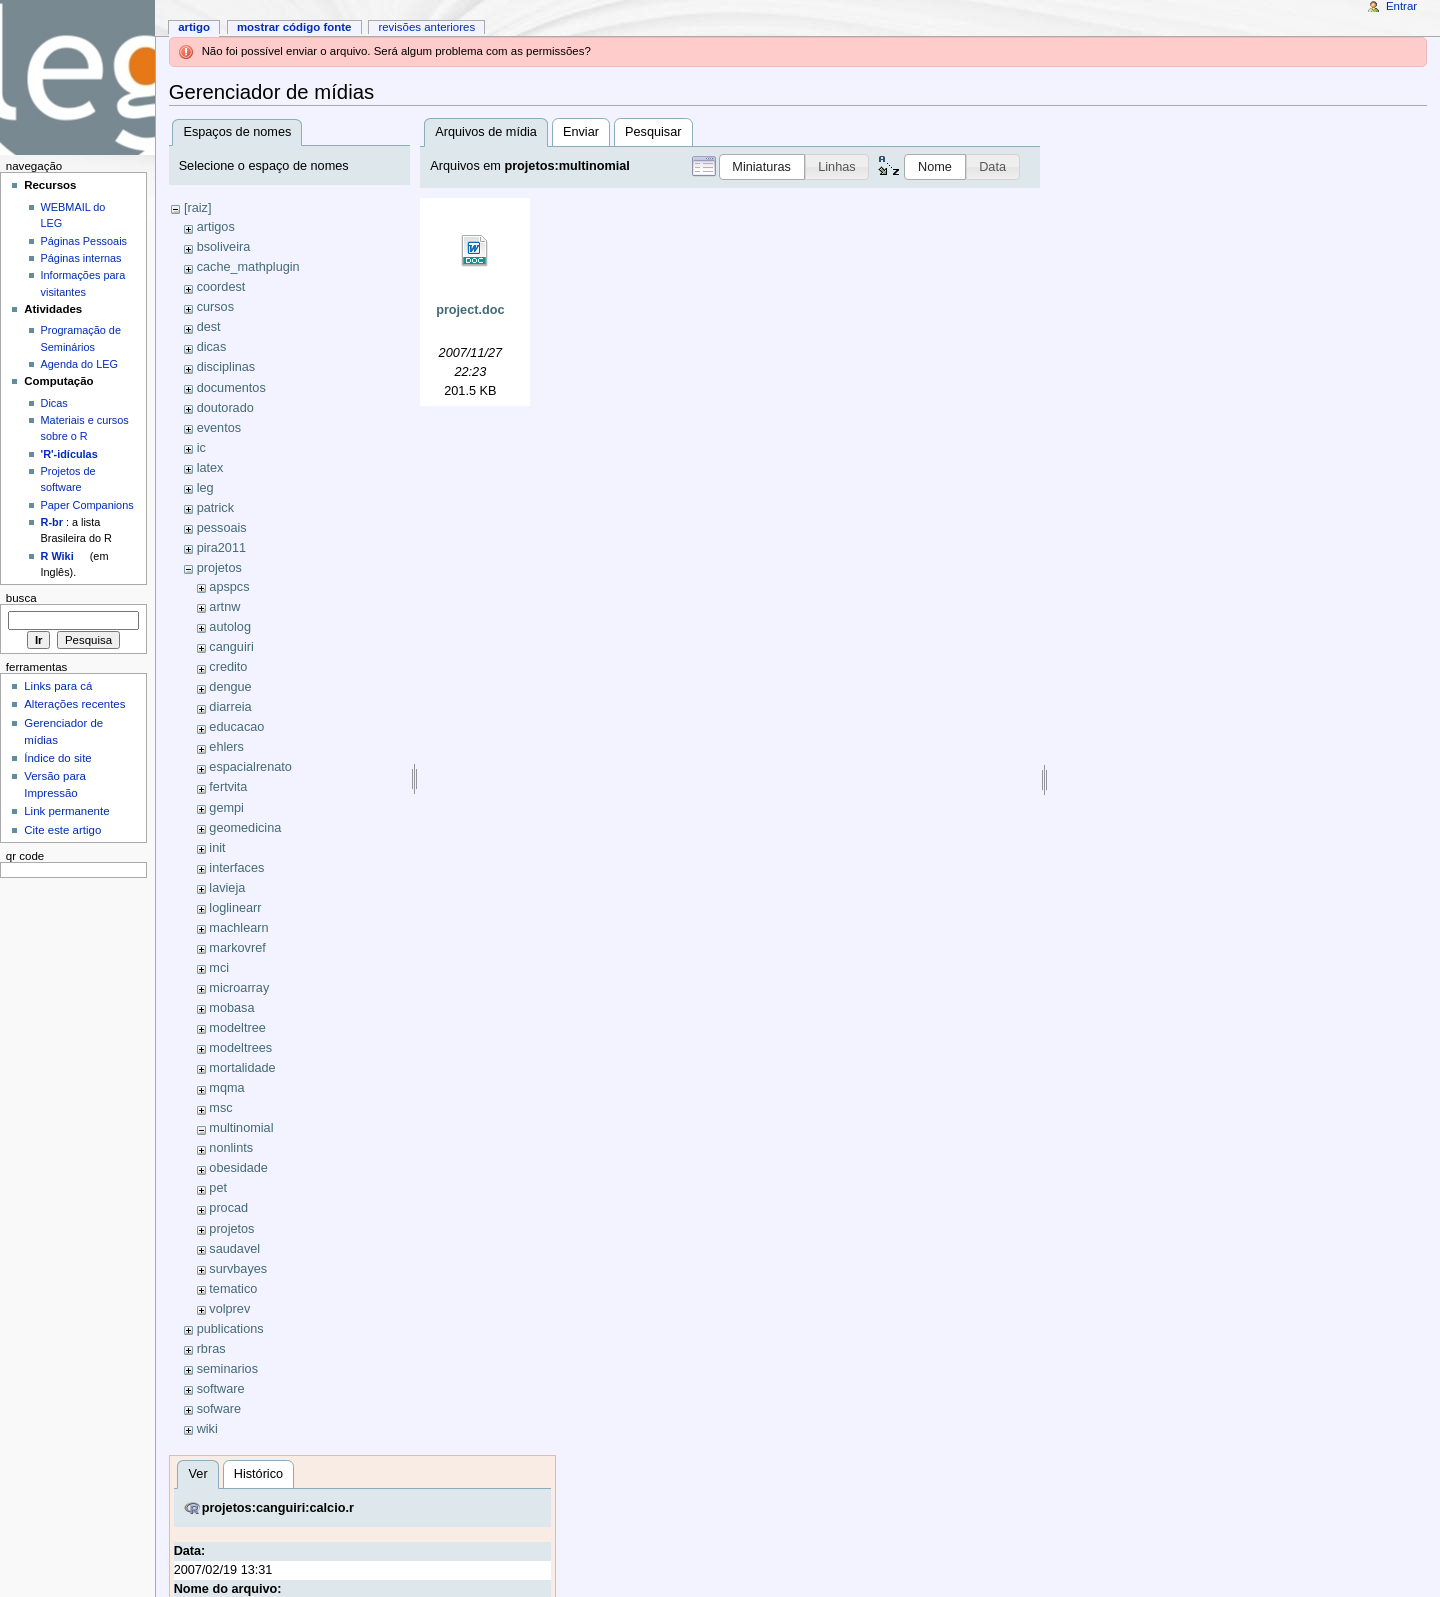 The height and width of the screenshot is (1597, 1440). Describe the element at coordinates (226, 808) in the screenshot. I see `gempi` at that location.